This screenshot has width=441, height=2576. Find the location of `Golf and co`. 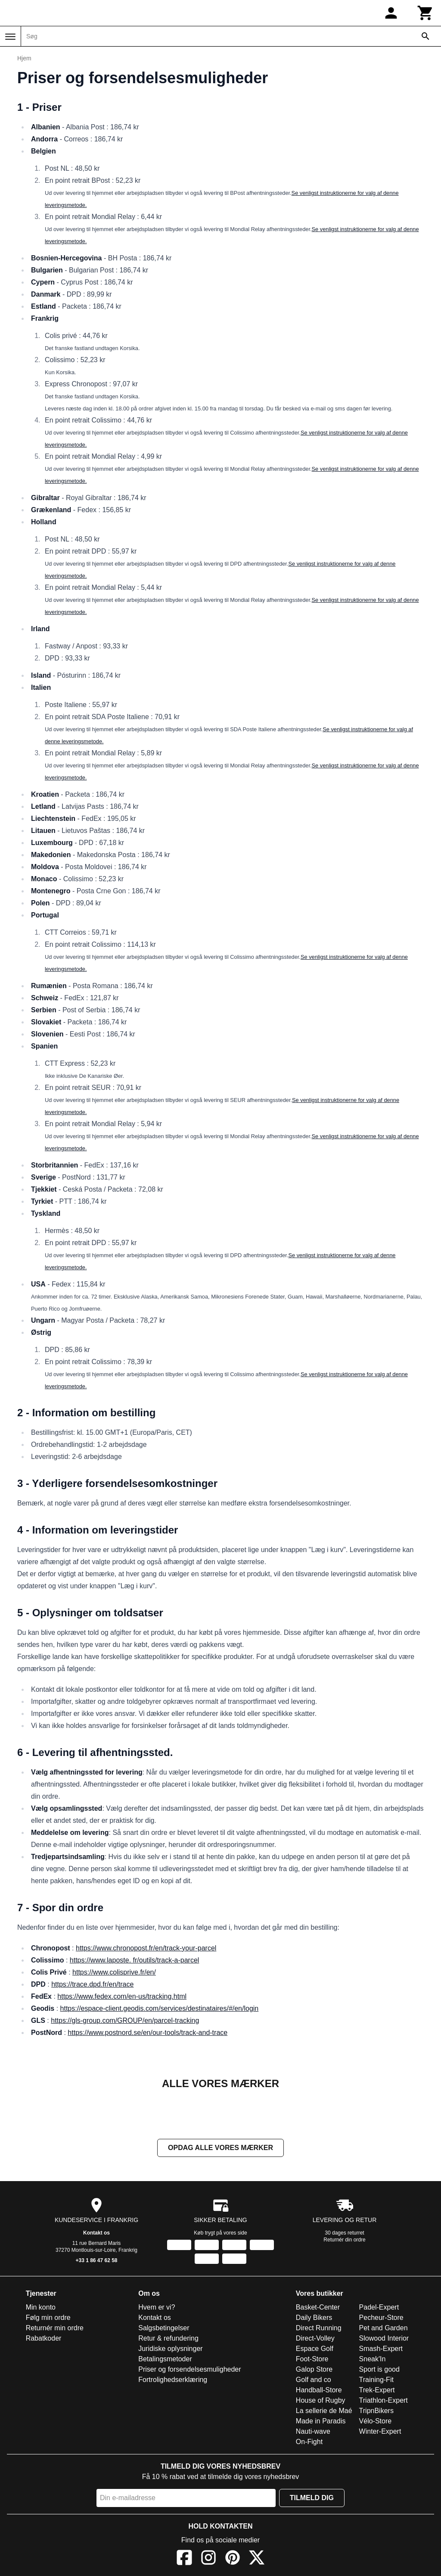

Golf and co is located at coordinates (313, 2380).